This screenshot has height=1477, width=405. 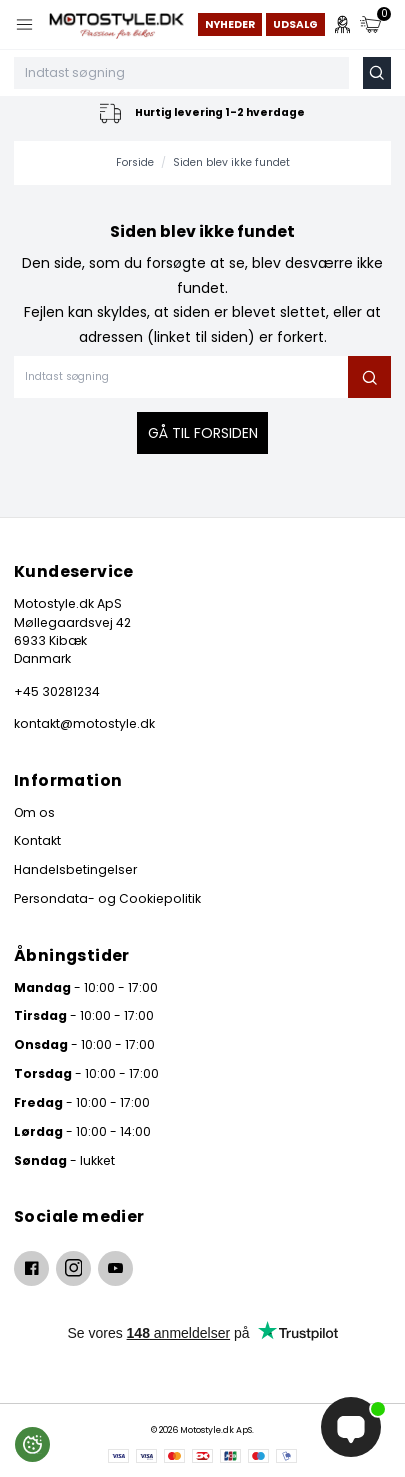 What do you see at coordinates (34, 812) in the screenshot?
I see `Om os` at bounding box center [34, 812].